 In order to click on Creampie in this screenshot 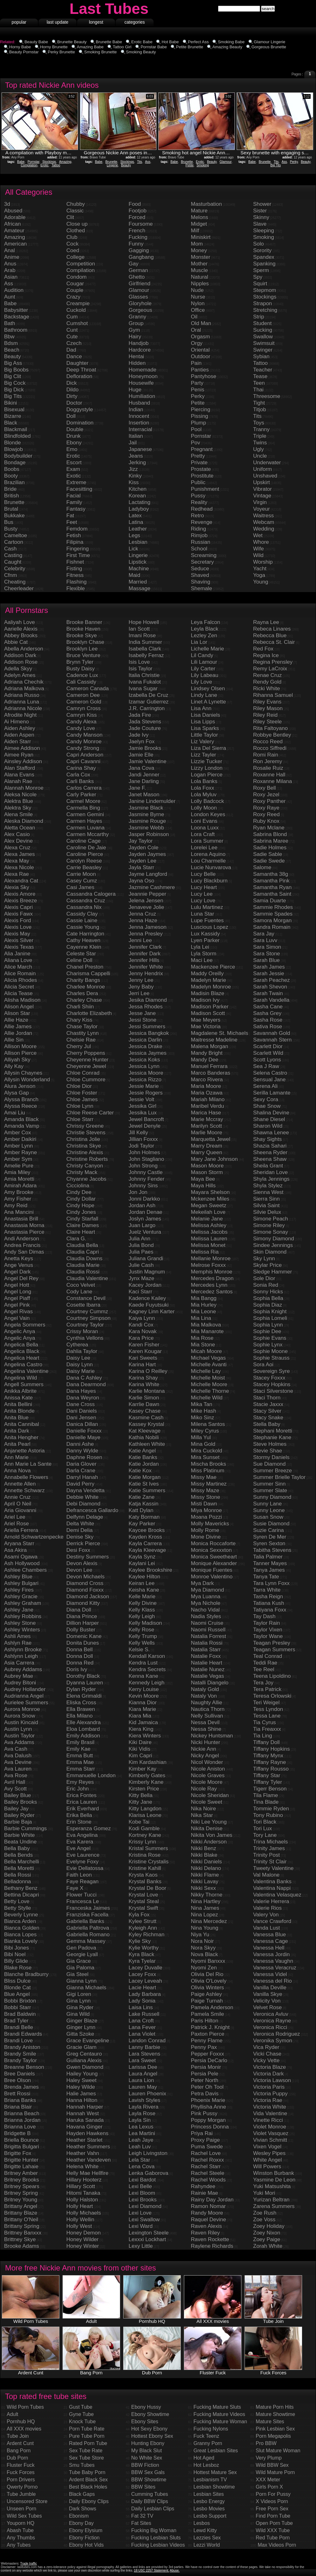, I will do `click(78, 303)`.